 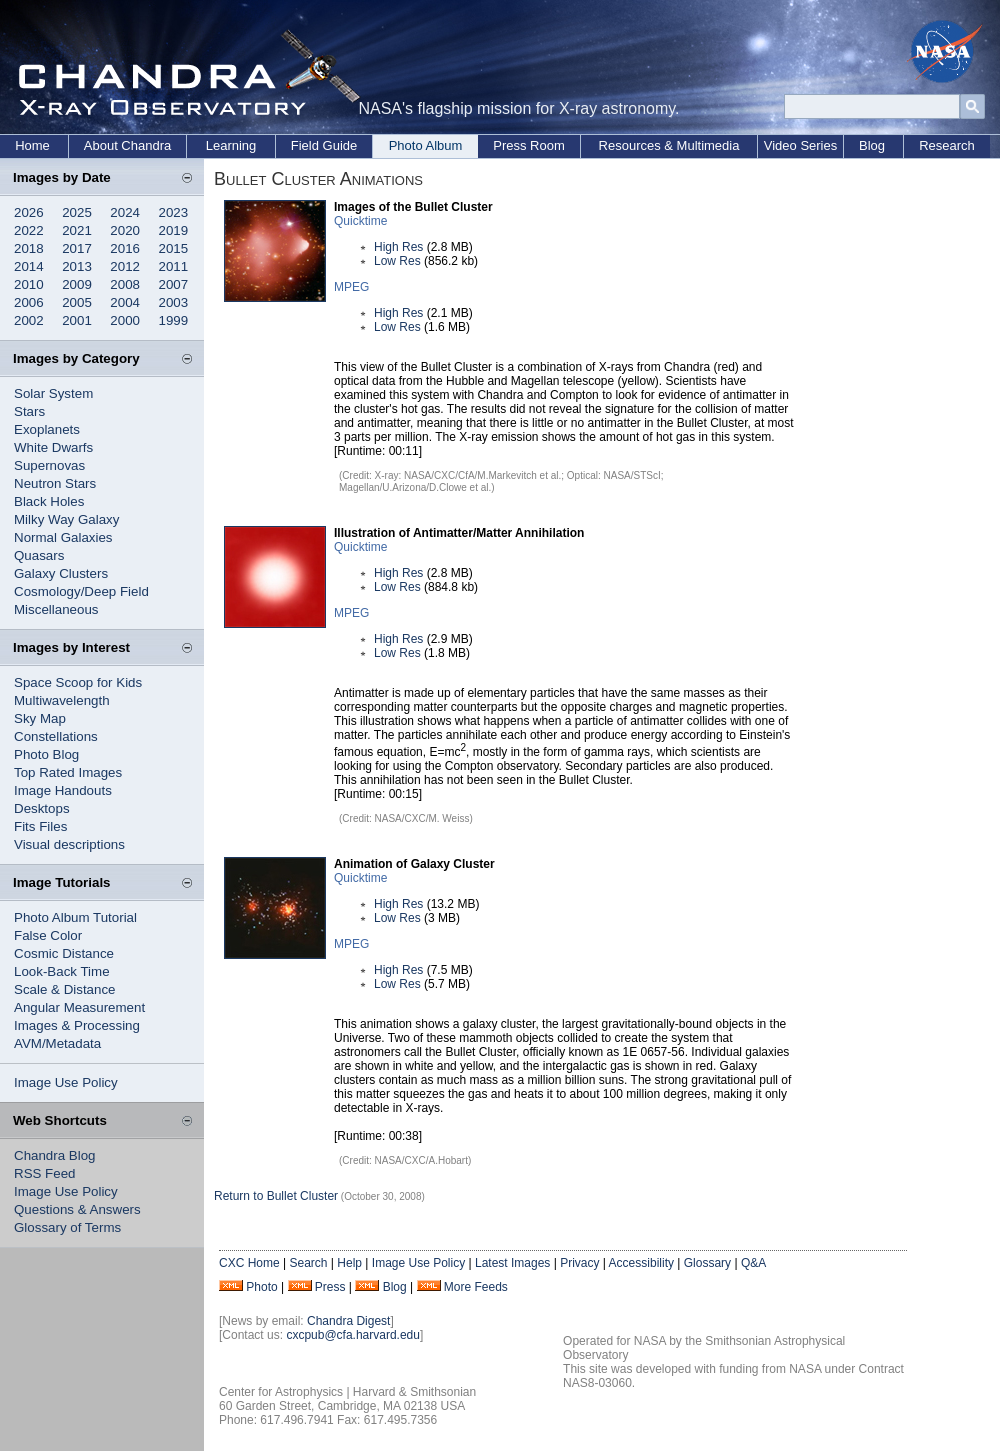 I want to click on Glossary, so click(x=707, y=1263).